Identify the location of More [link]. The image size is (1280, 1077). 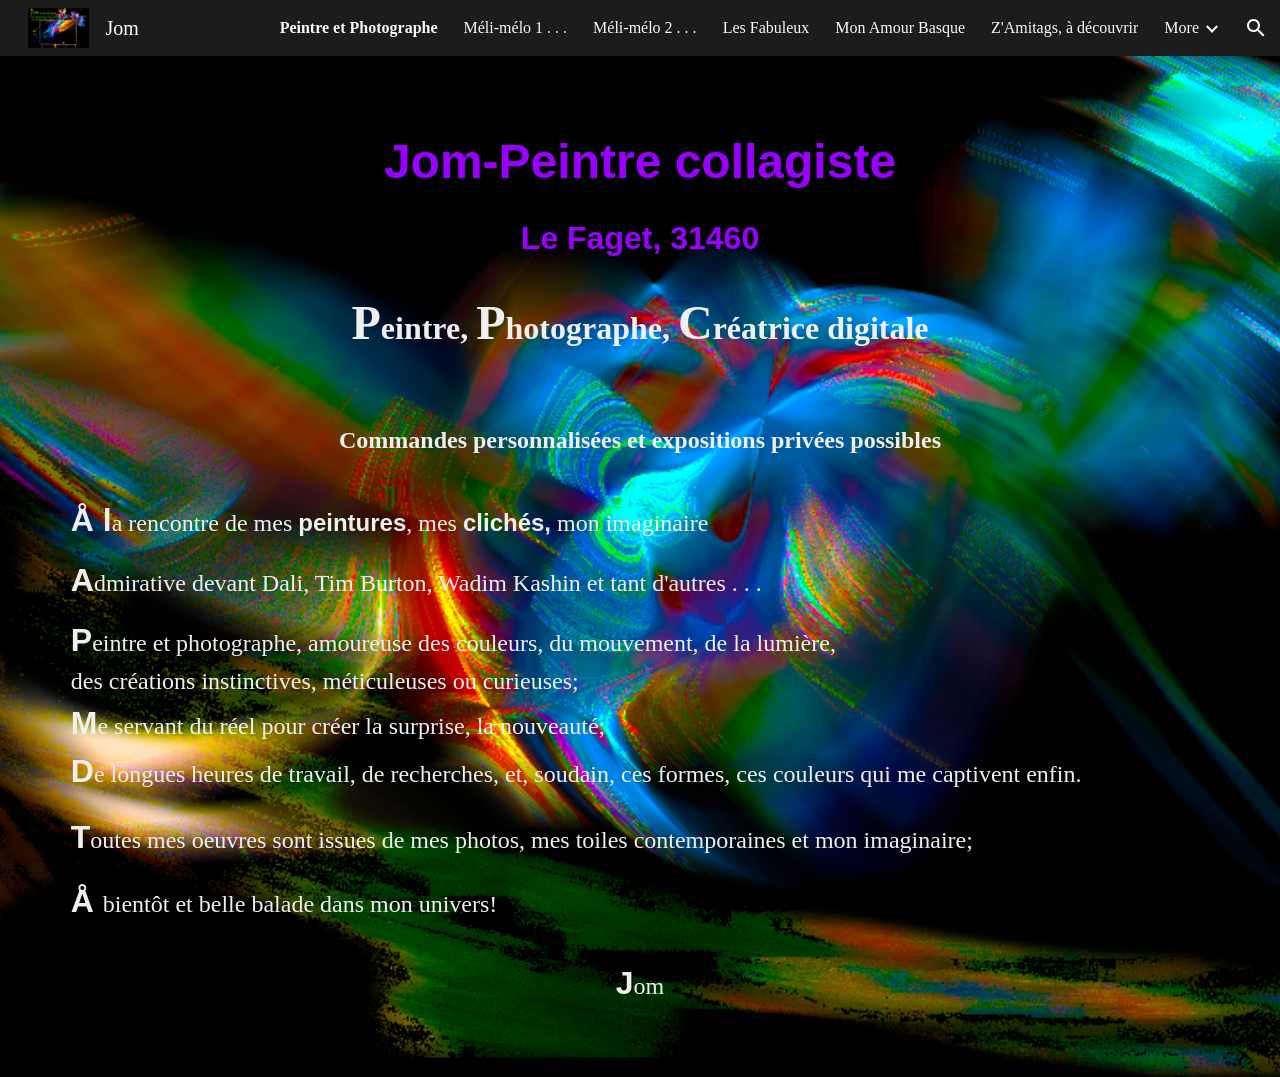
(1181, 27).